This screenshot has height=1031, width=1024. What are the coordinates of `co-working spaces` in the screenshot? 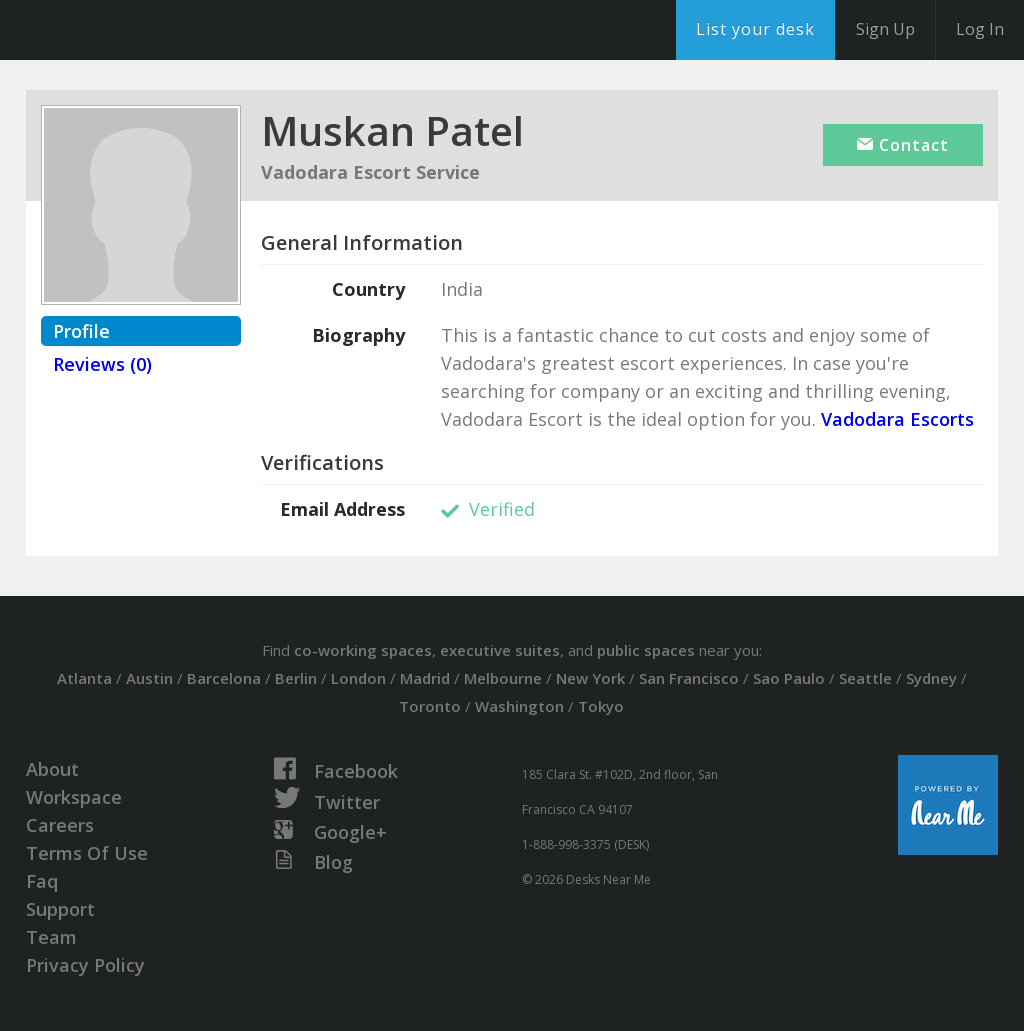 It's located at (363, 650).